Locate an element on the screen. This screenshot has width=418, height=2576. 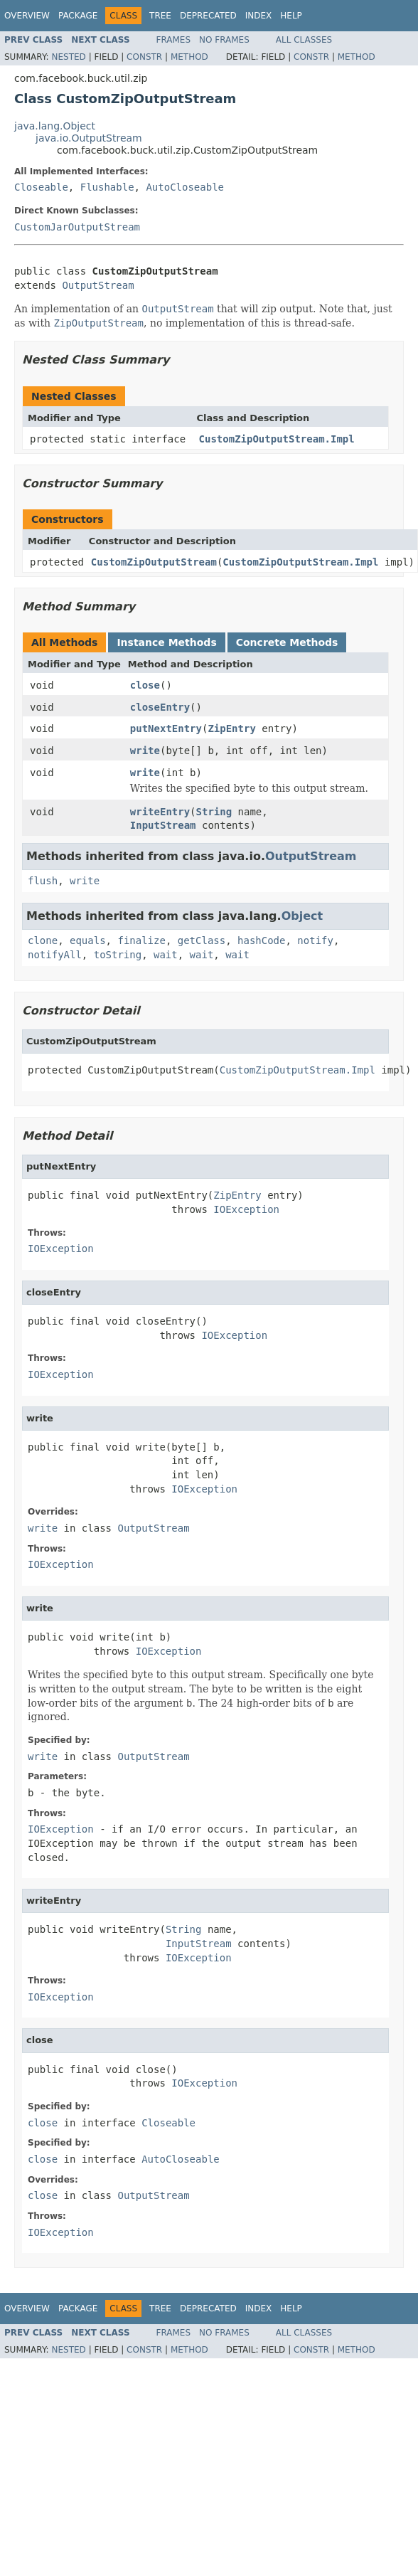
putNextEntry is located at coordinates (166, 728).